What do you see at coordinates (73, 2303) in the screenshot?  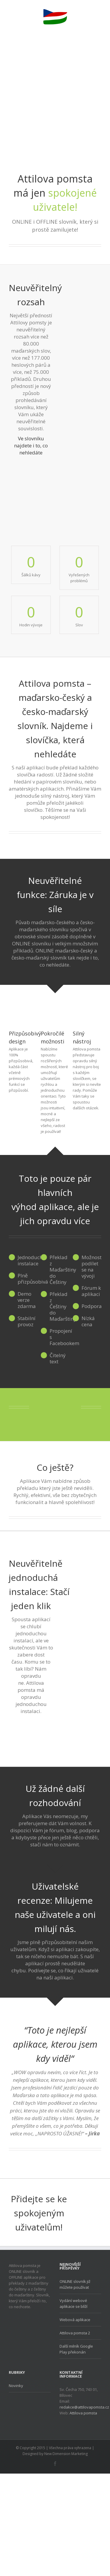 I see `Vydání webové aplikace se blíží` at bounding box center [73, 2303].